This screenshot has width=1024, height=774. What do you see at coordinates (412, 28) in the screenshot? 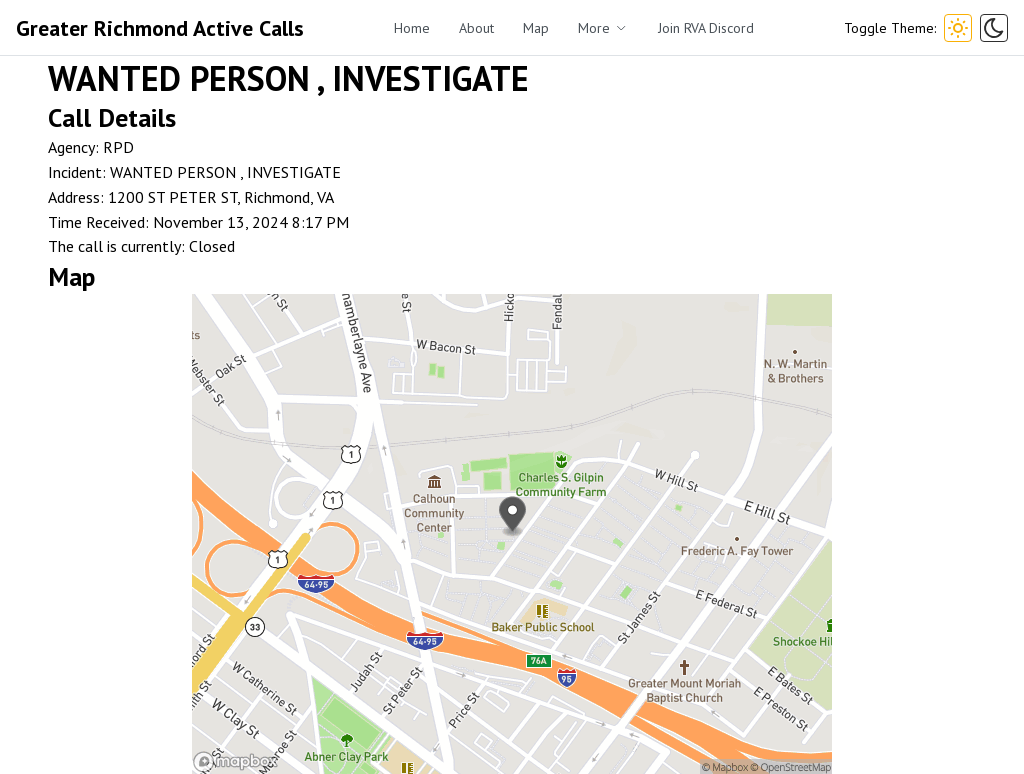
I see `Home` at bounding box center [412, 28].